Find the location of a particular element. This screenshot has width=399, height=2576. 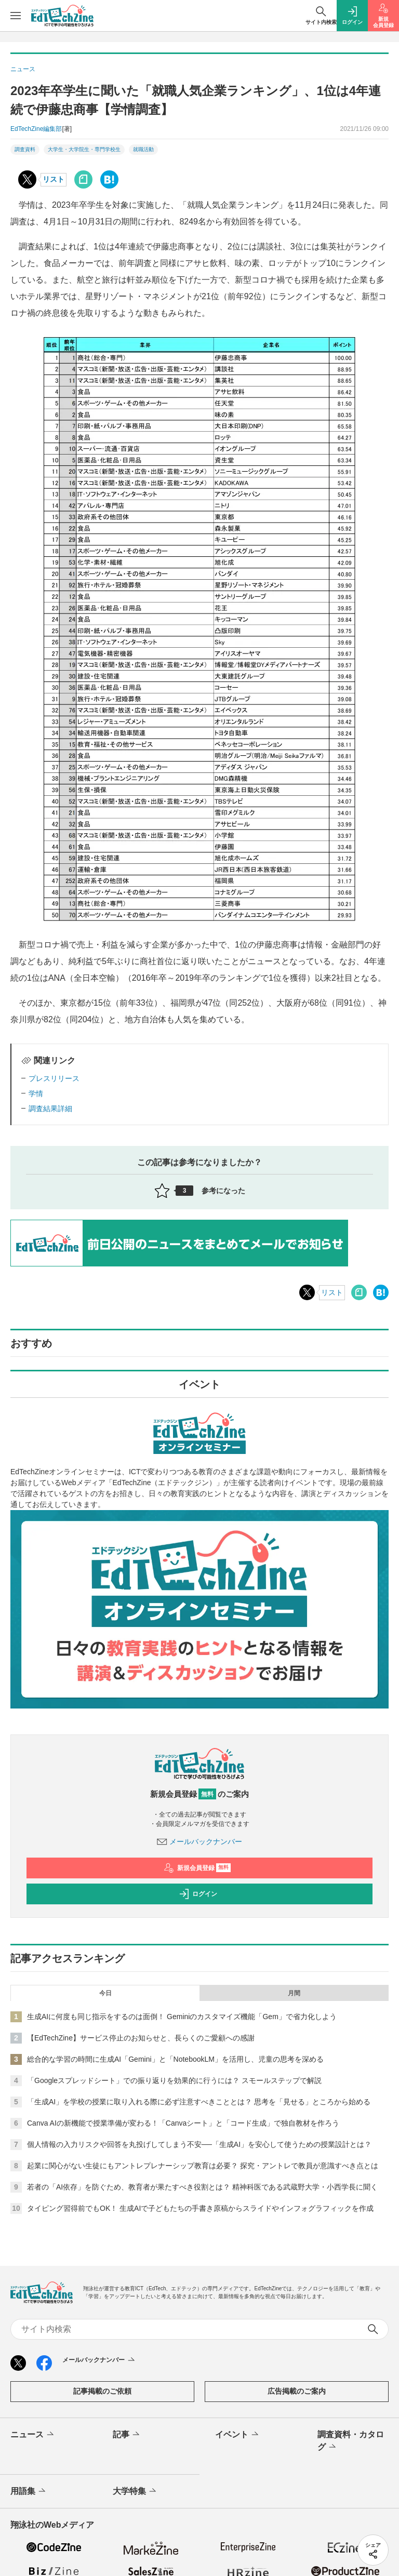

[メニューを開く] is located at coordinates (15, 15).